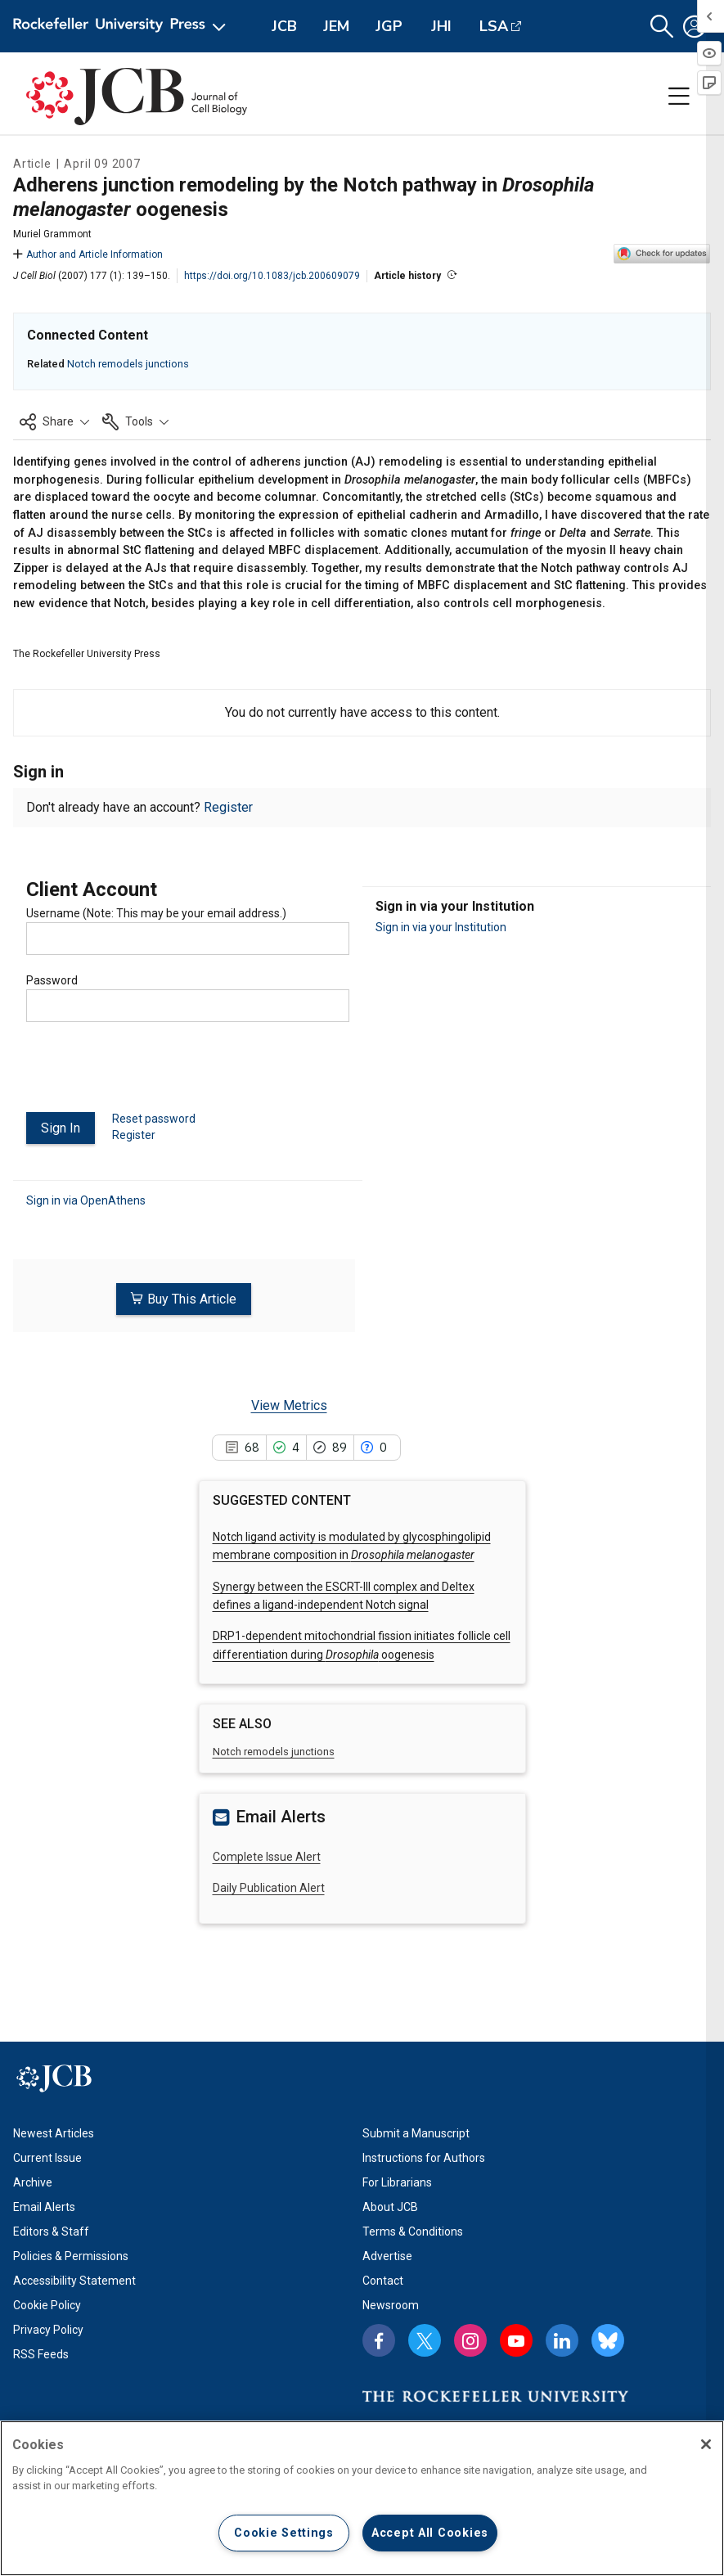  I want to click on https://doi.org/10.1083/jcb.200609079, so click(272, 275).